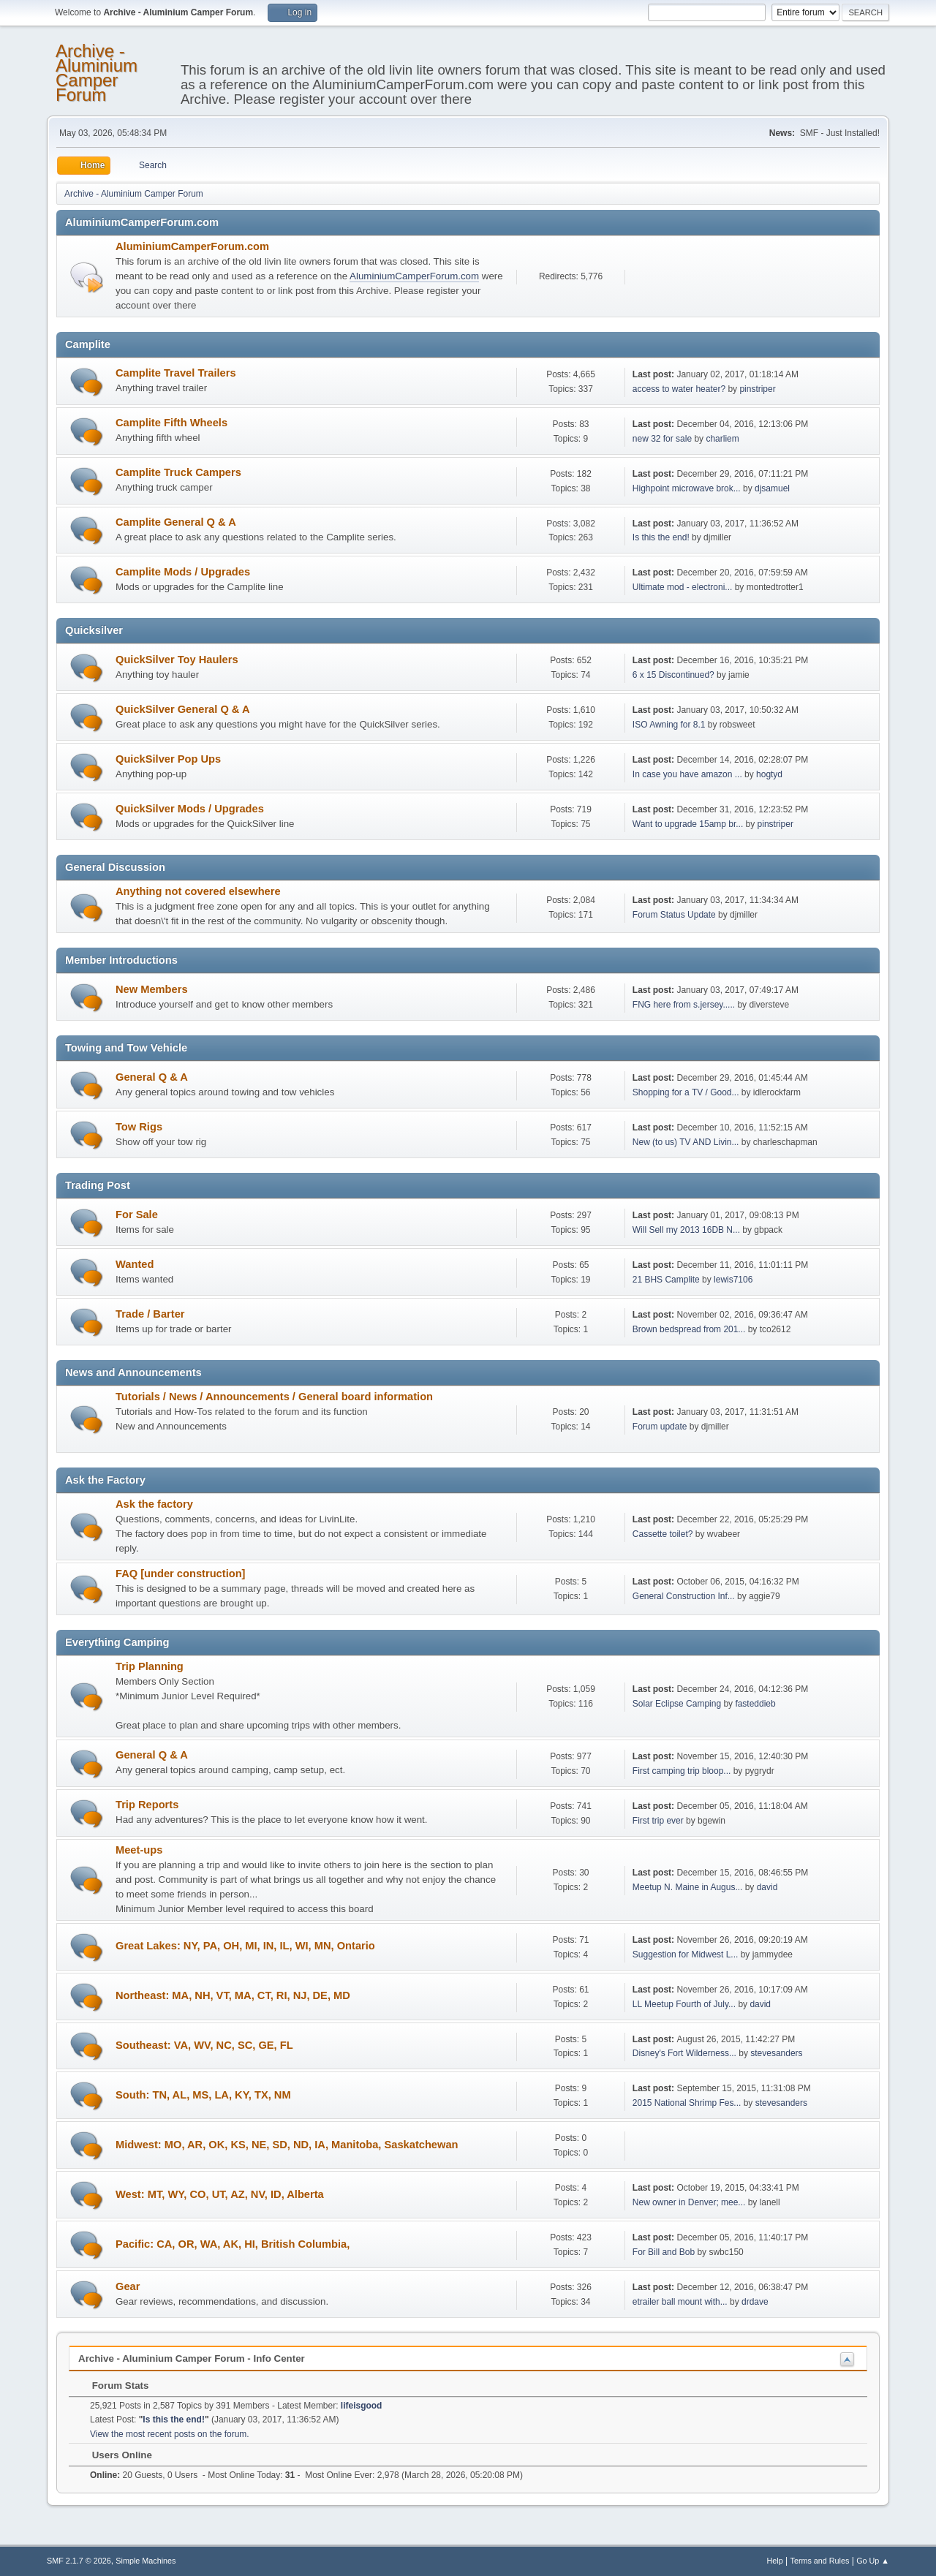  I want to click on Highpoint microwave brok..., so click(687, 488).